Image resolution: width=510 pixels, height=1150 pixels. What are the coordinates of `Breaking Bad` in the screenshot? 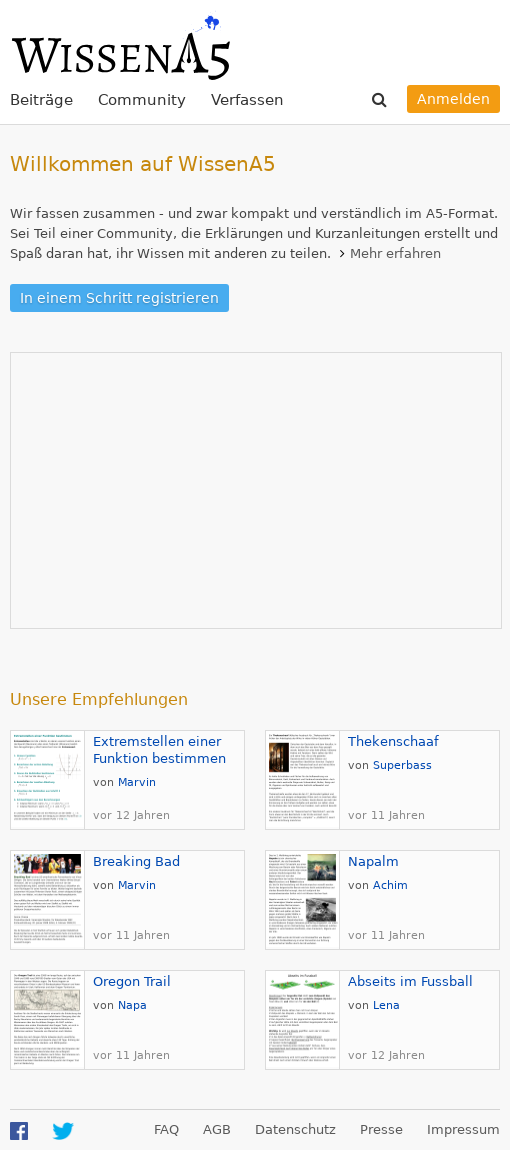 It's located at (136, 861).